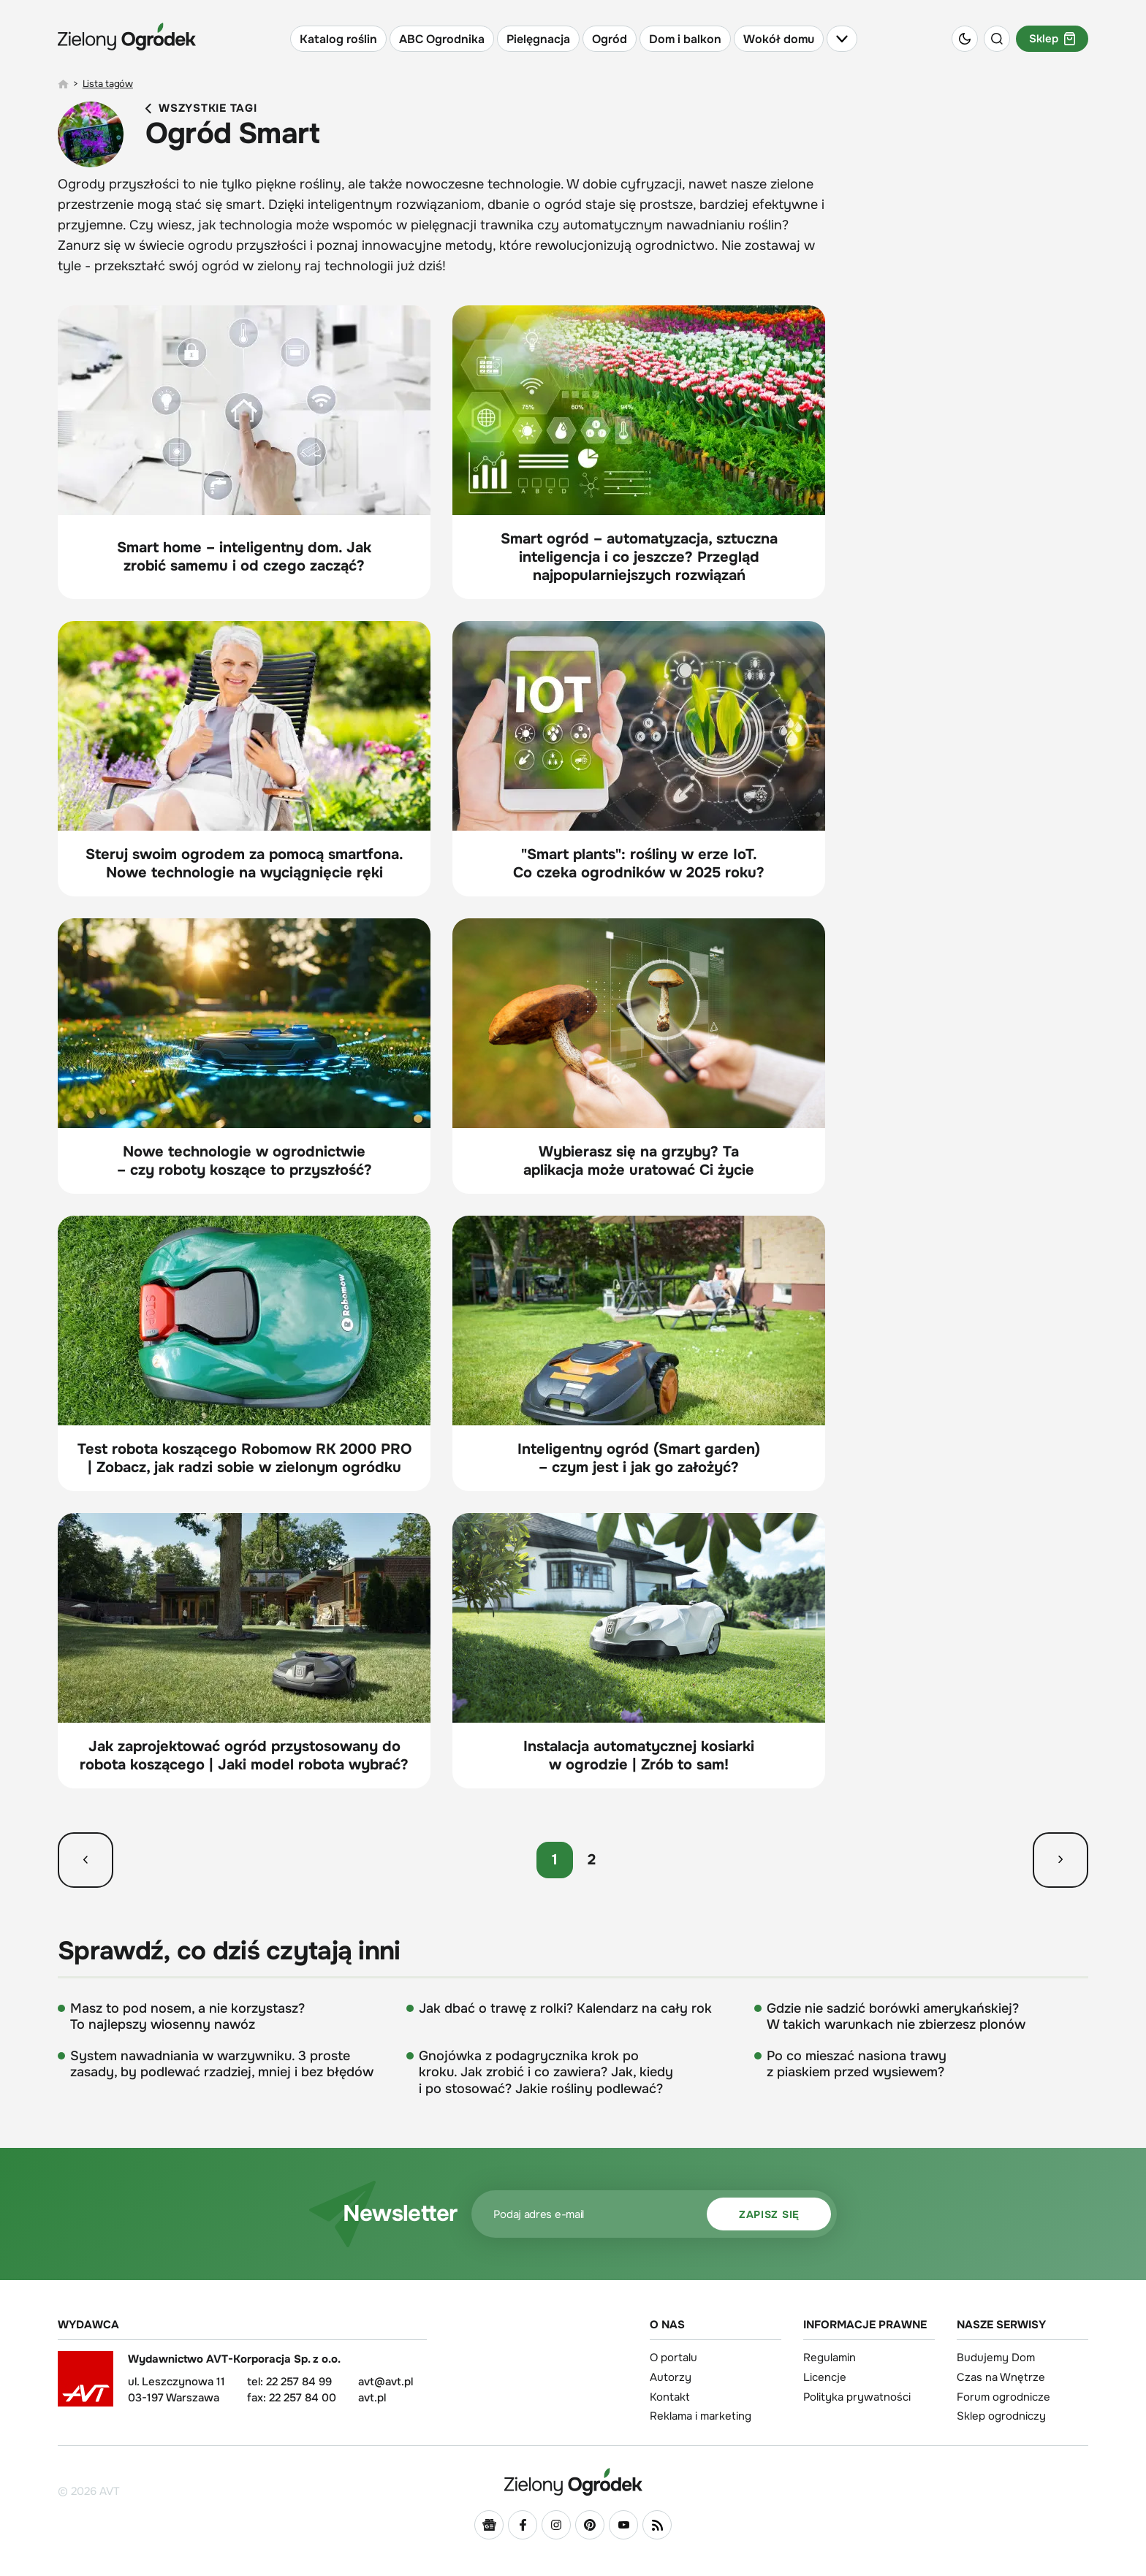 The width and height of the screenshot is (1146, 2576). What do you see at coordinates (565, 2008) in the screenshot?
I see `Jak dbać o trawę z rolki? Kalendarz na cały rok` at bounding box center [565, 2008].